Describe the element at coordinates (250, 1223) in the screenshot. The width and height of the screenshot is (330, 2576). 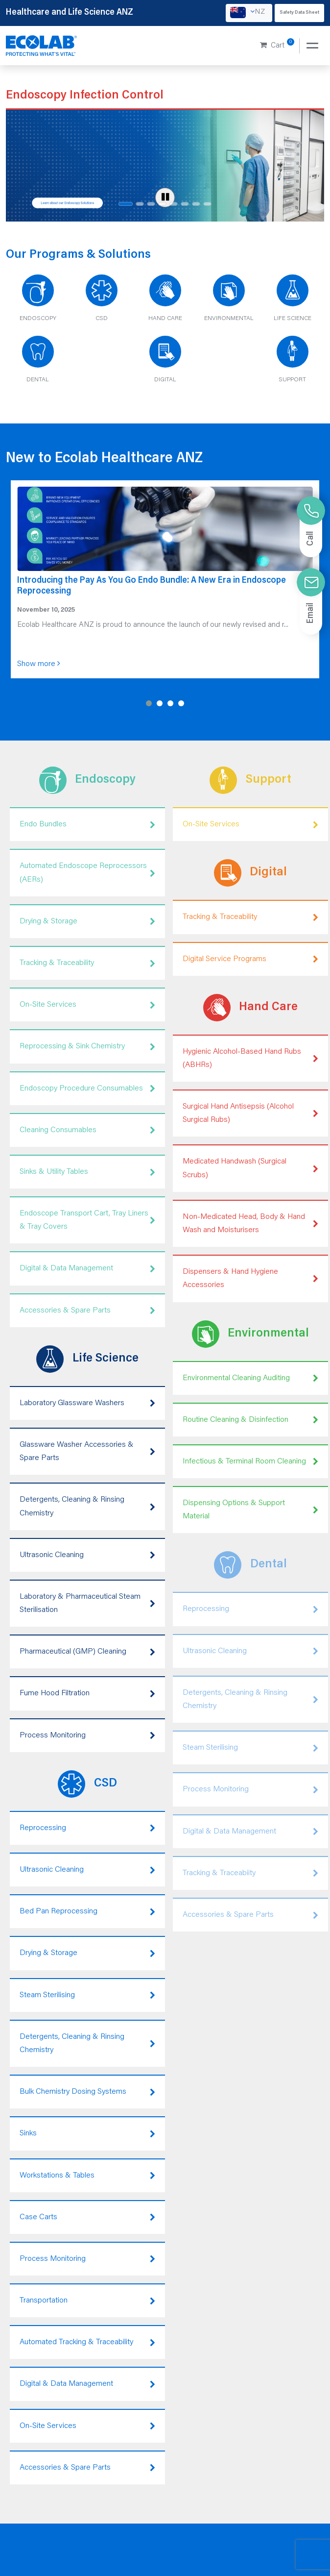
I see `Non-Medicated Head, Body & Hand Wash and Moisturisers` at that location.